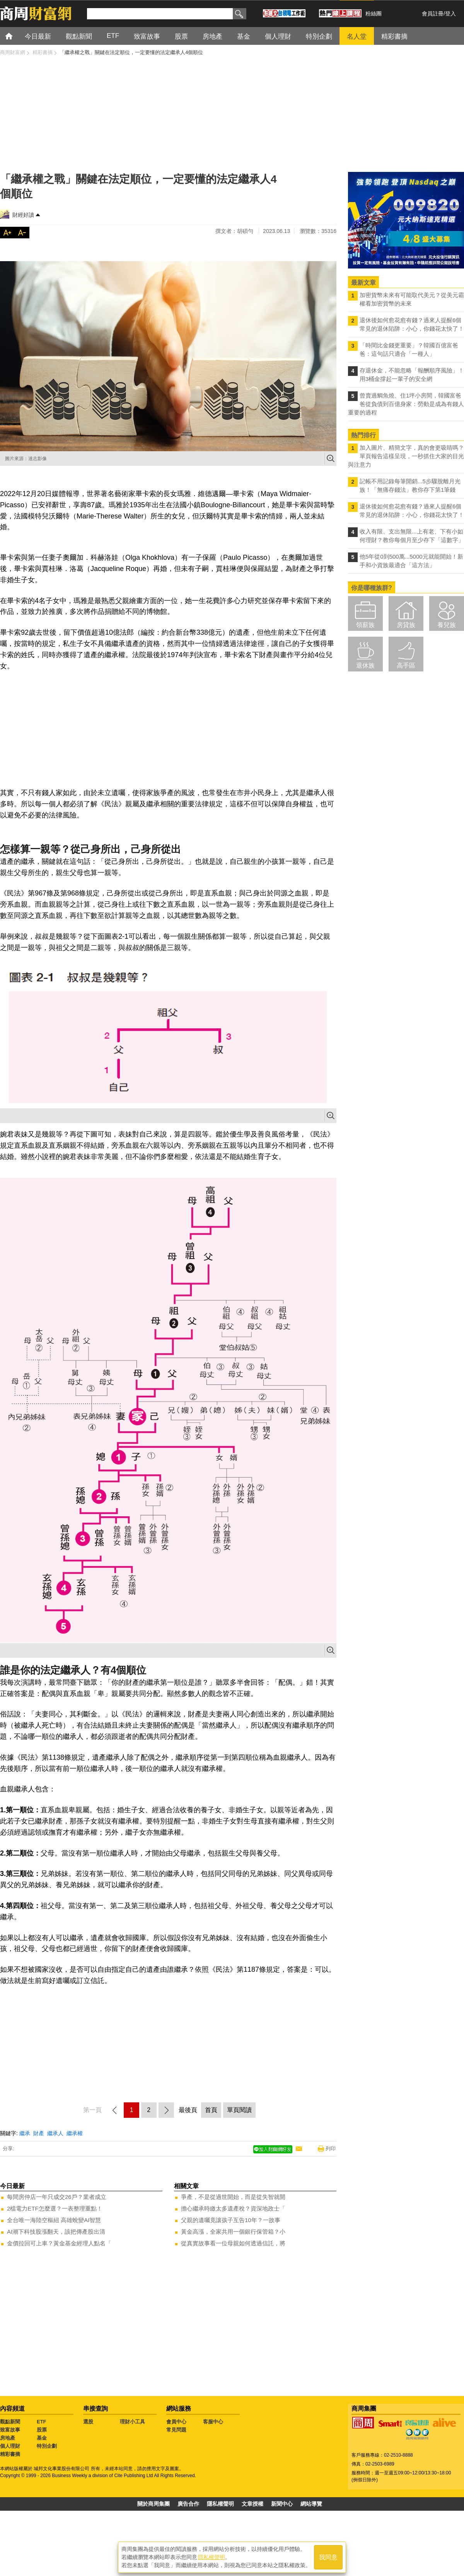  I want to click on 選股, so click(88, 2422).